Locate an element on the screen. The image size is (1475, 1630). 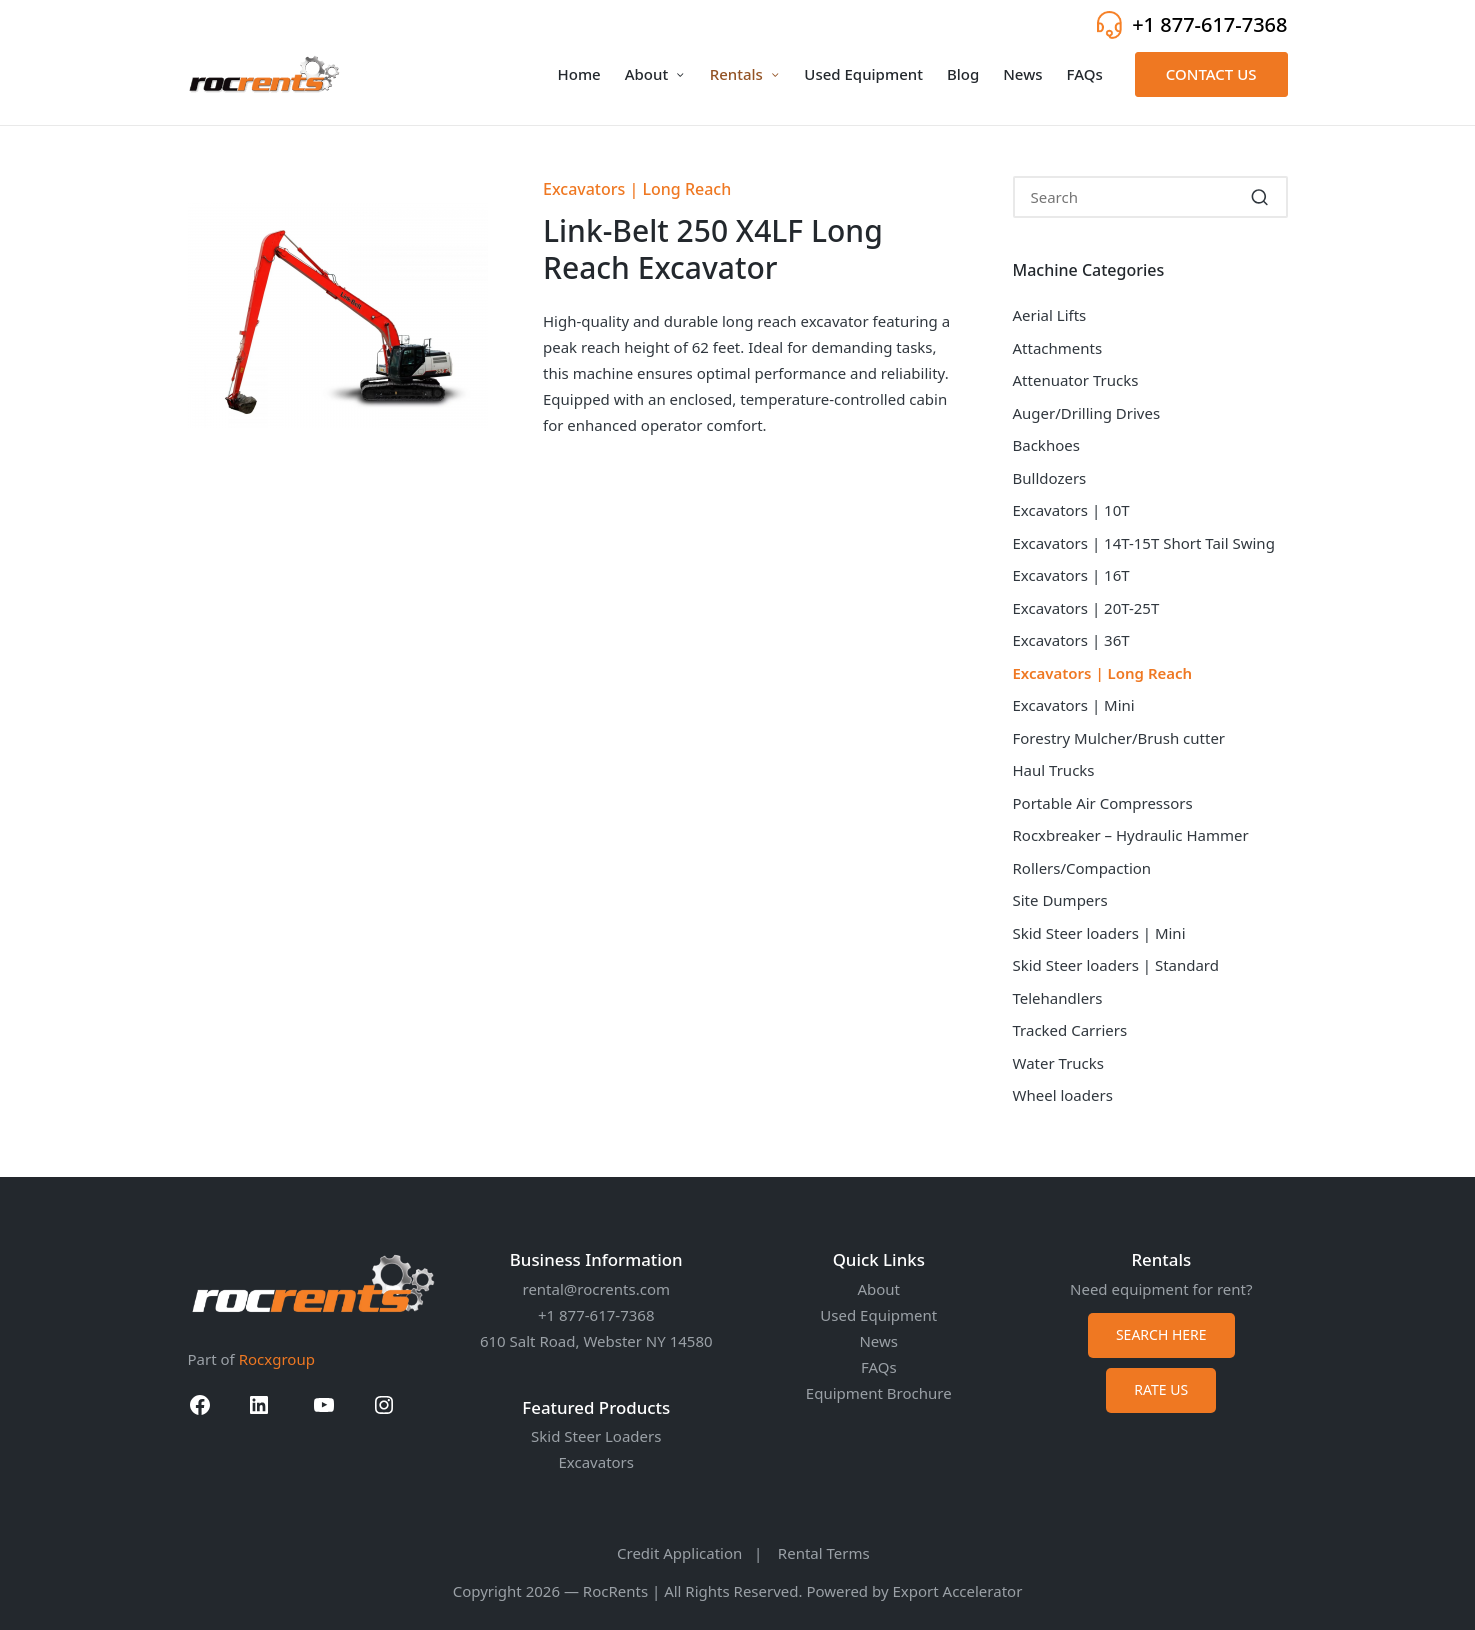
Excavators | 36T is located at coordinates (1071, 640).